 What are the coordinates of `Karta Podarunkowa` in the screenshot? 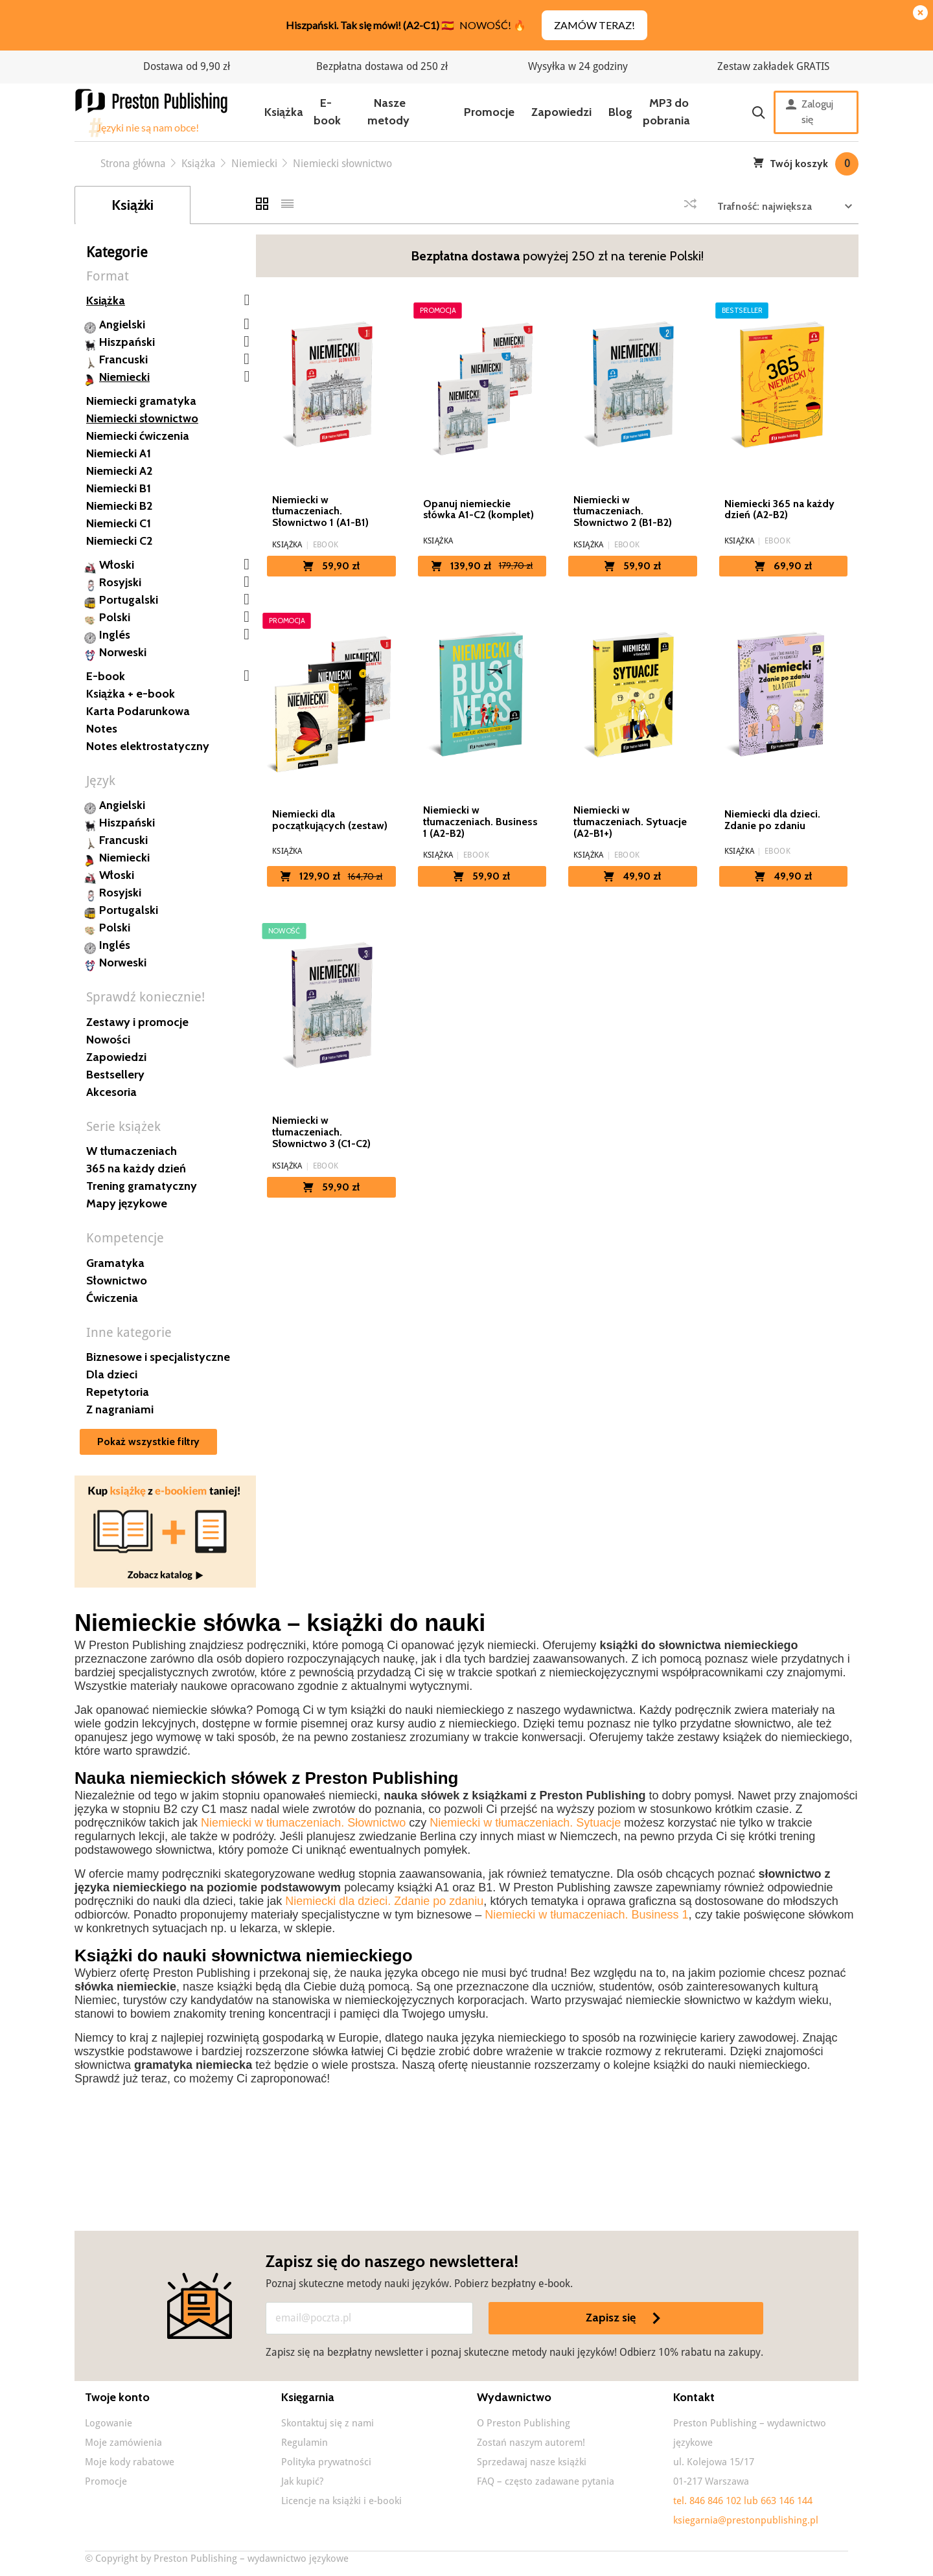 It's located at (138, 711).